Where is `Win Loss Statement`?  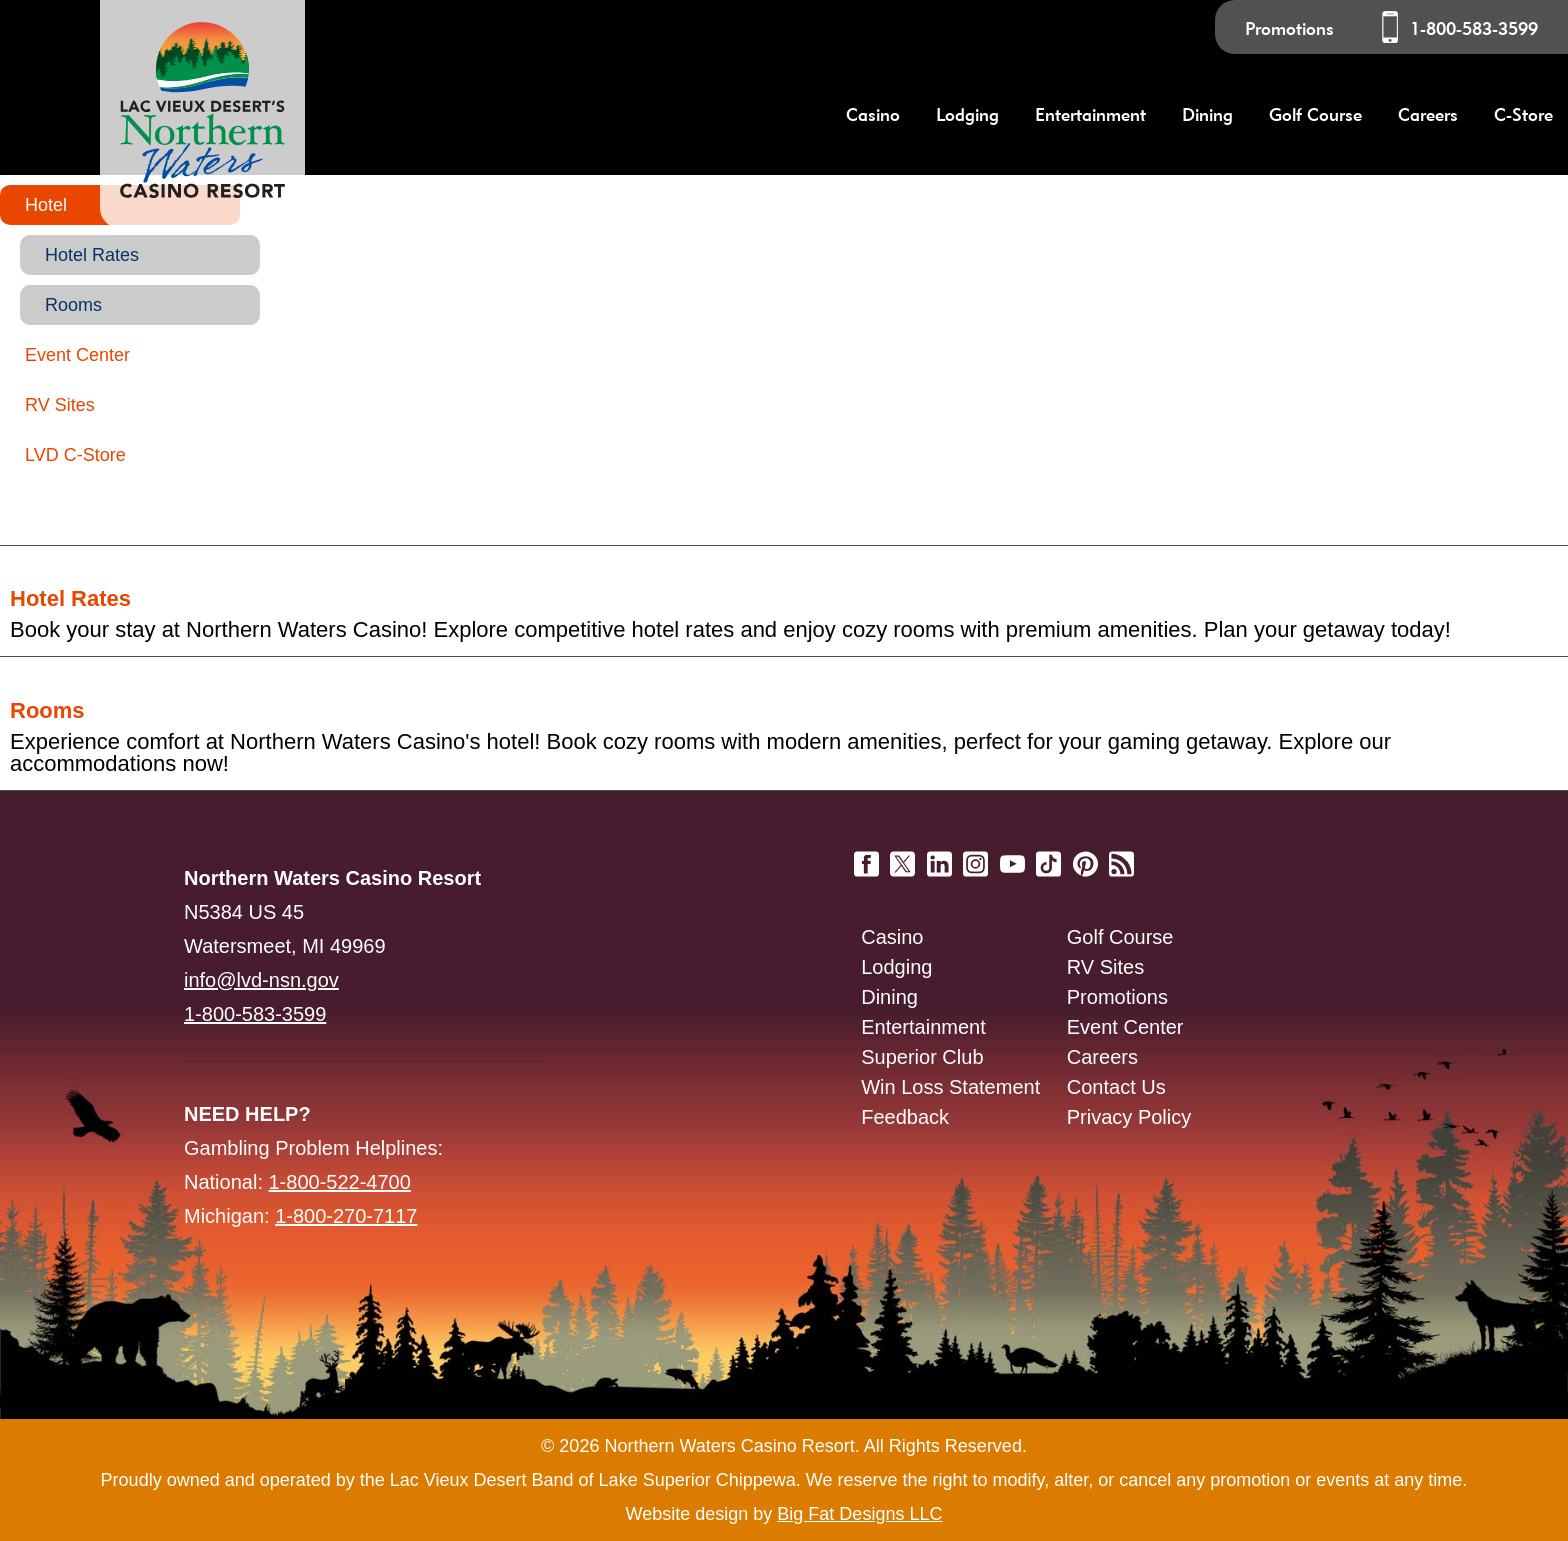
Win Loss Statement is located at coordinates (950, 1087).